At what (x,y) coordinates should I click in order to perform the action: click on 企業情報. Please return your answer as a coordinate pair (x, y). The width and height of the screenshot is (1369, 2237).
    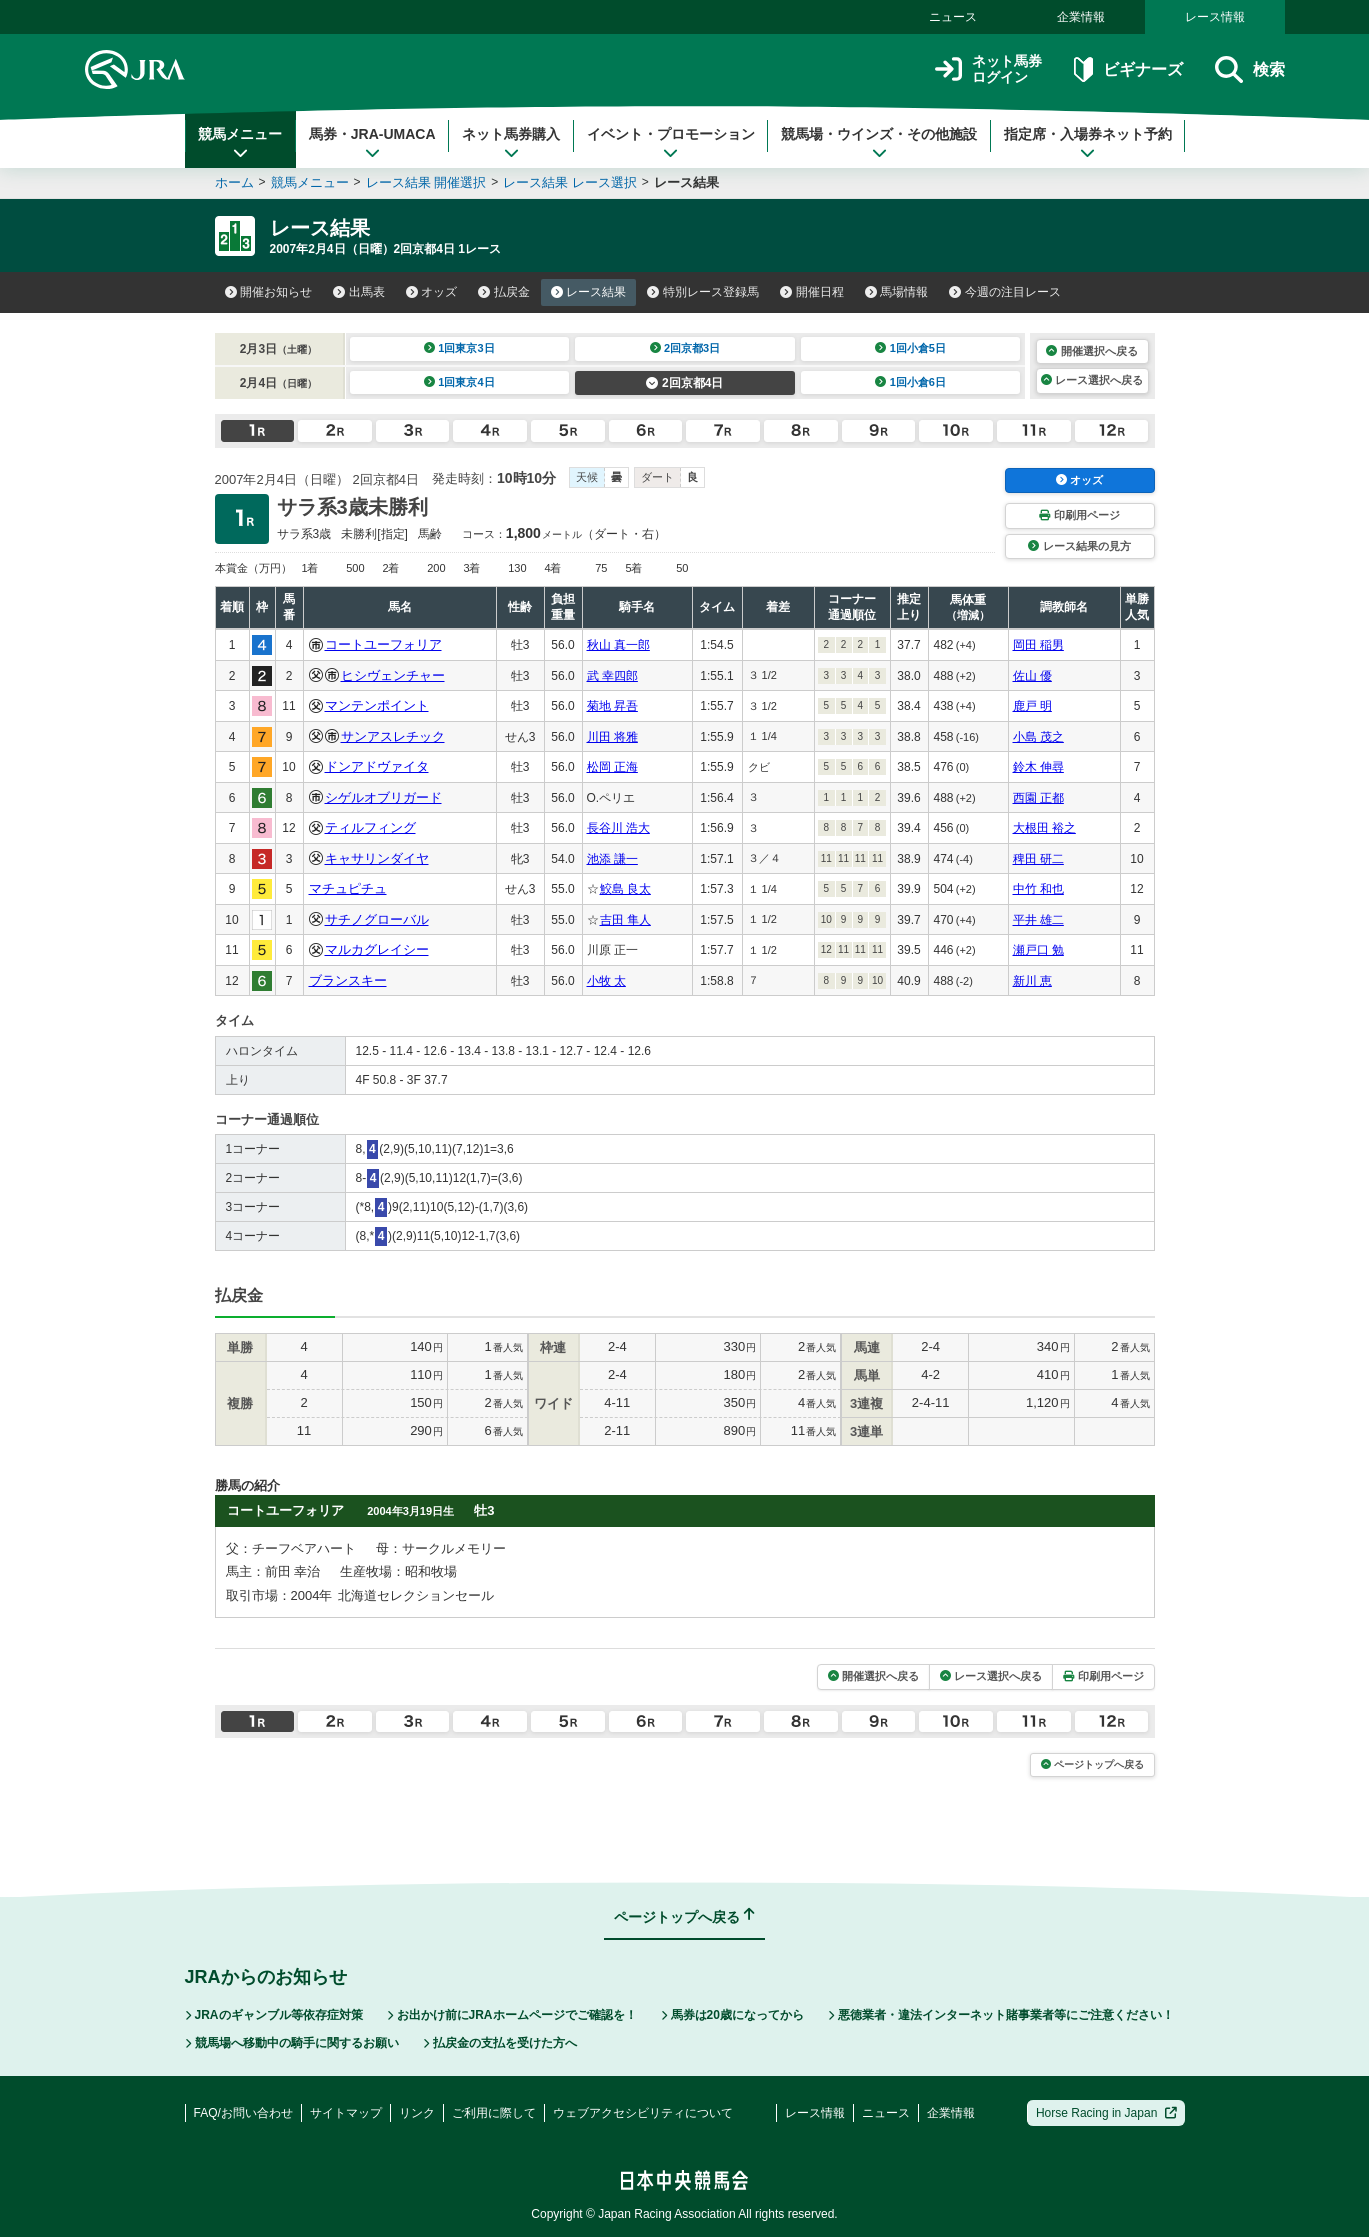
    Looking at the image, I should click on (1081, 17).